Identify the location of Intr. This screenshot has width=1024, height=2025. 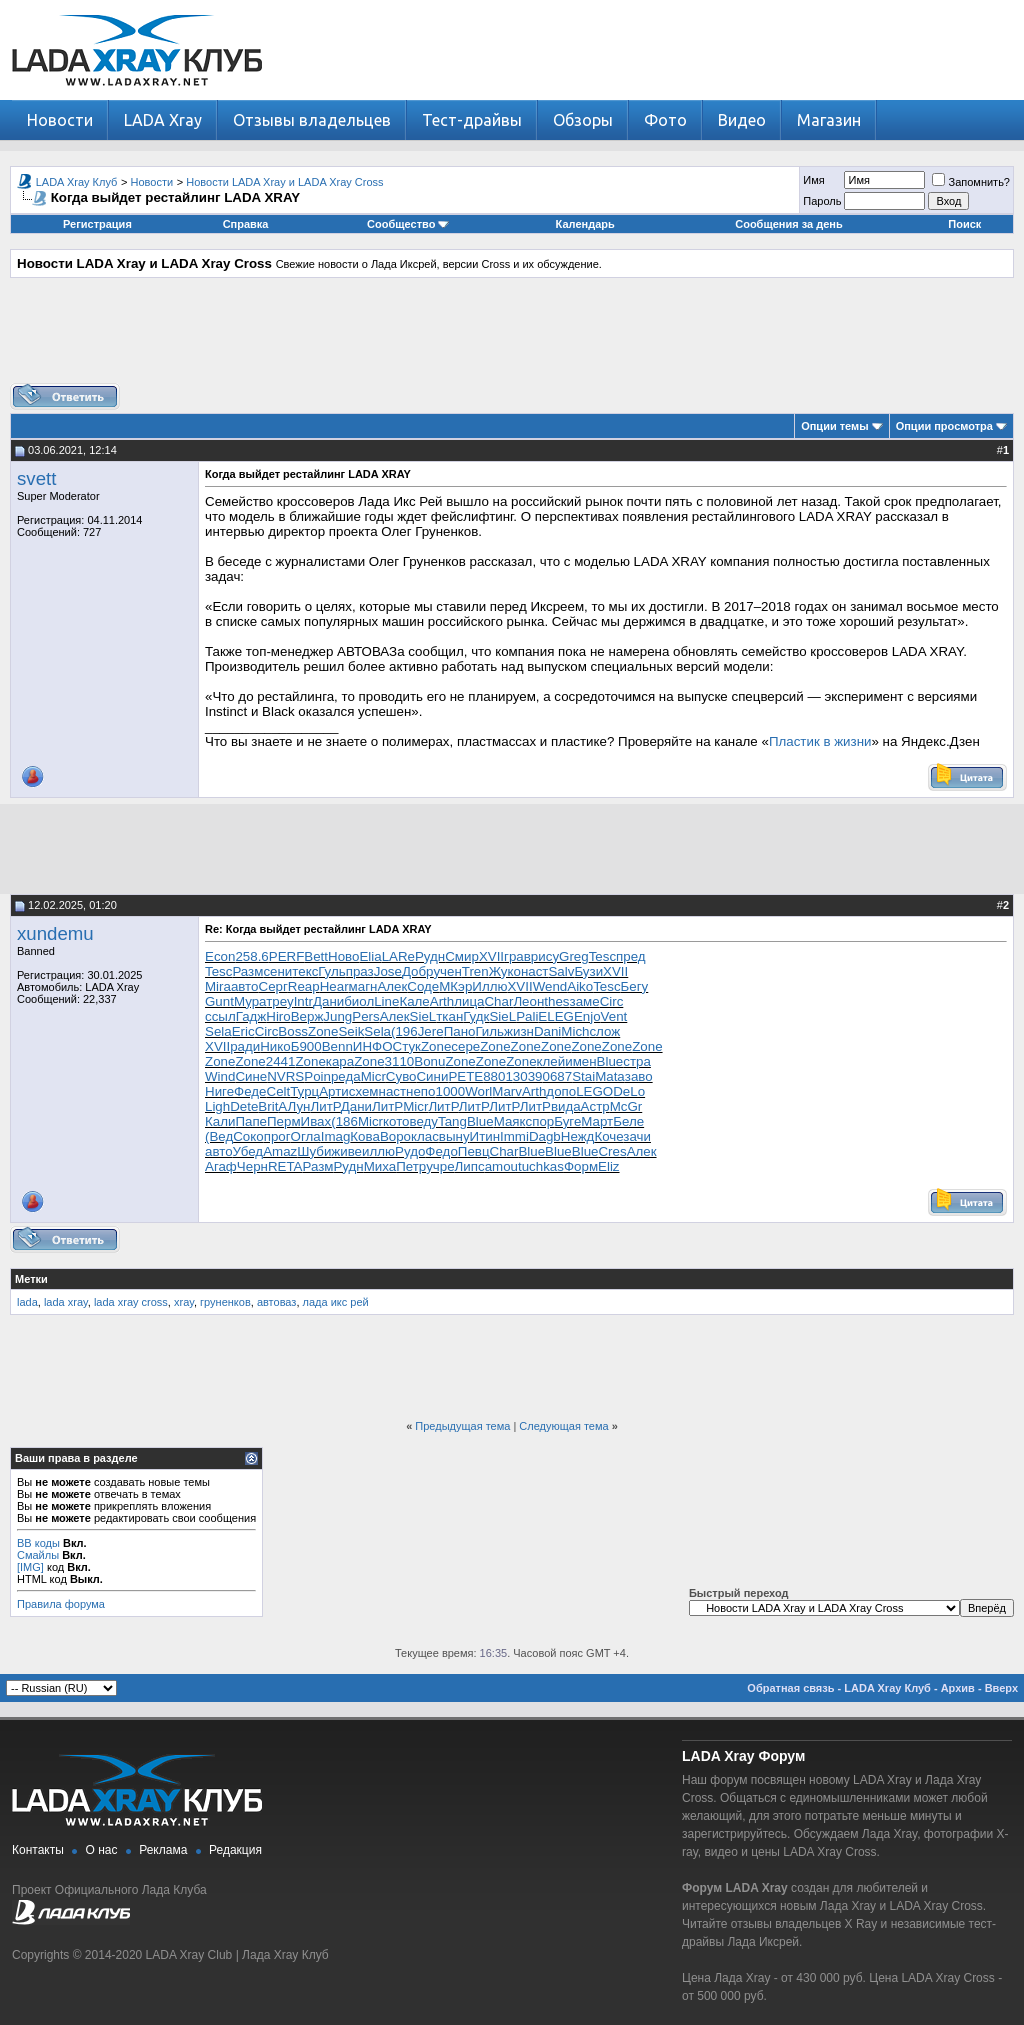
(303, 1001).